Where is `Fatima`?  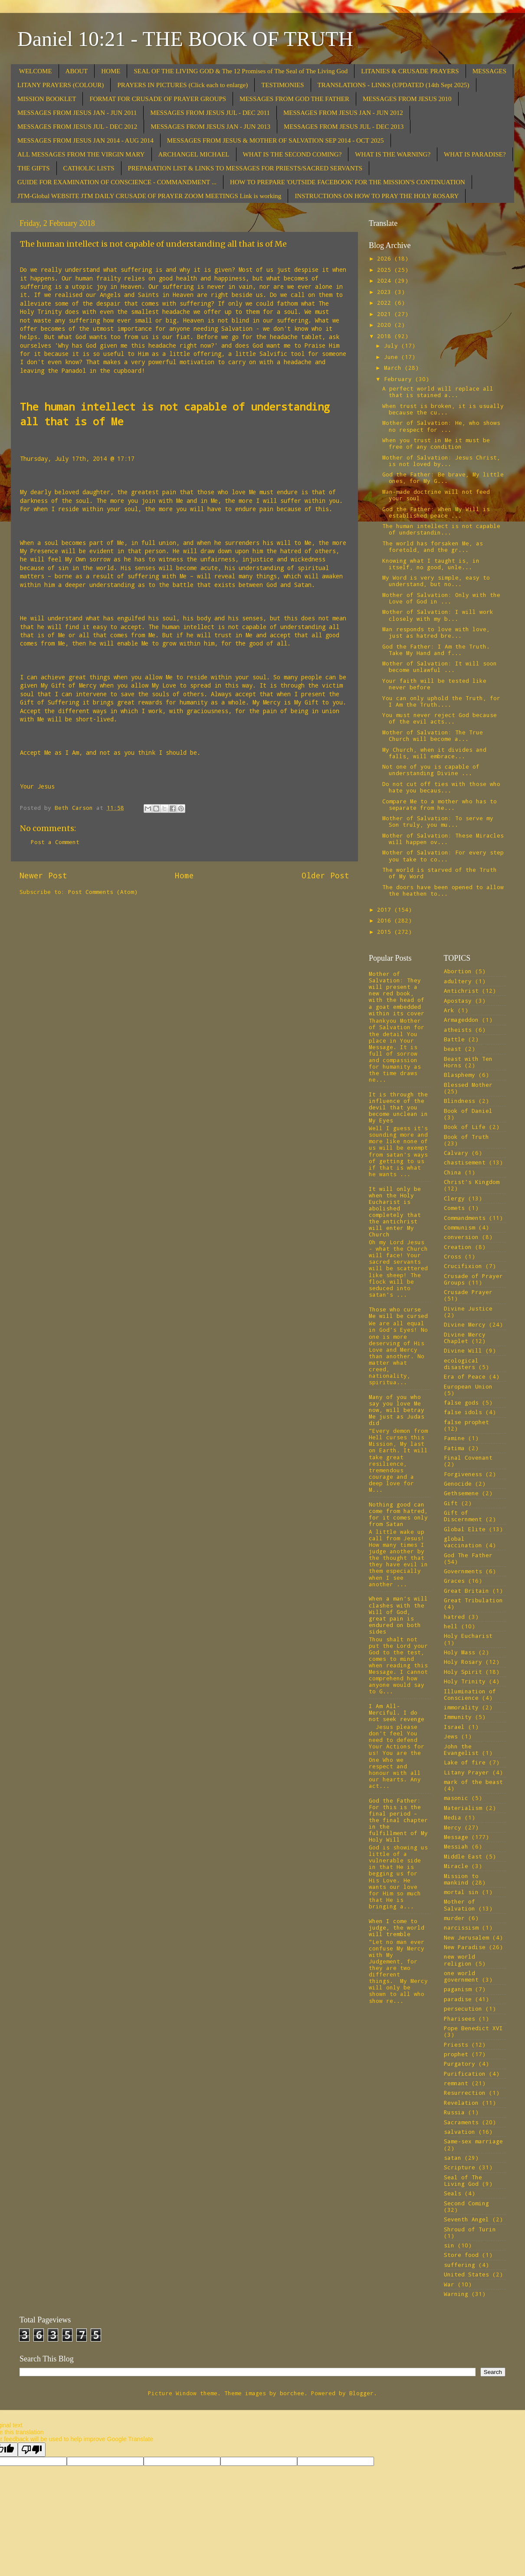 Fatima is located at coordinates (454, 1448).